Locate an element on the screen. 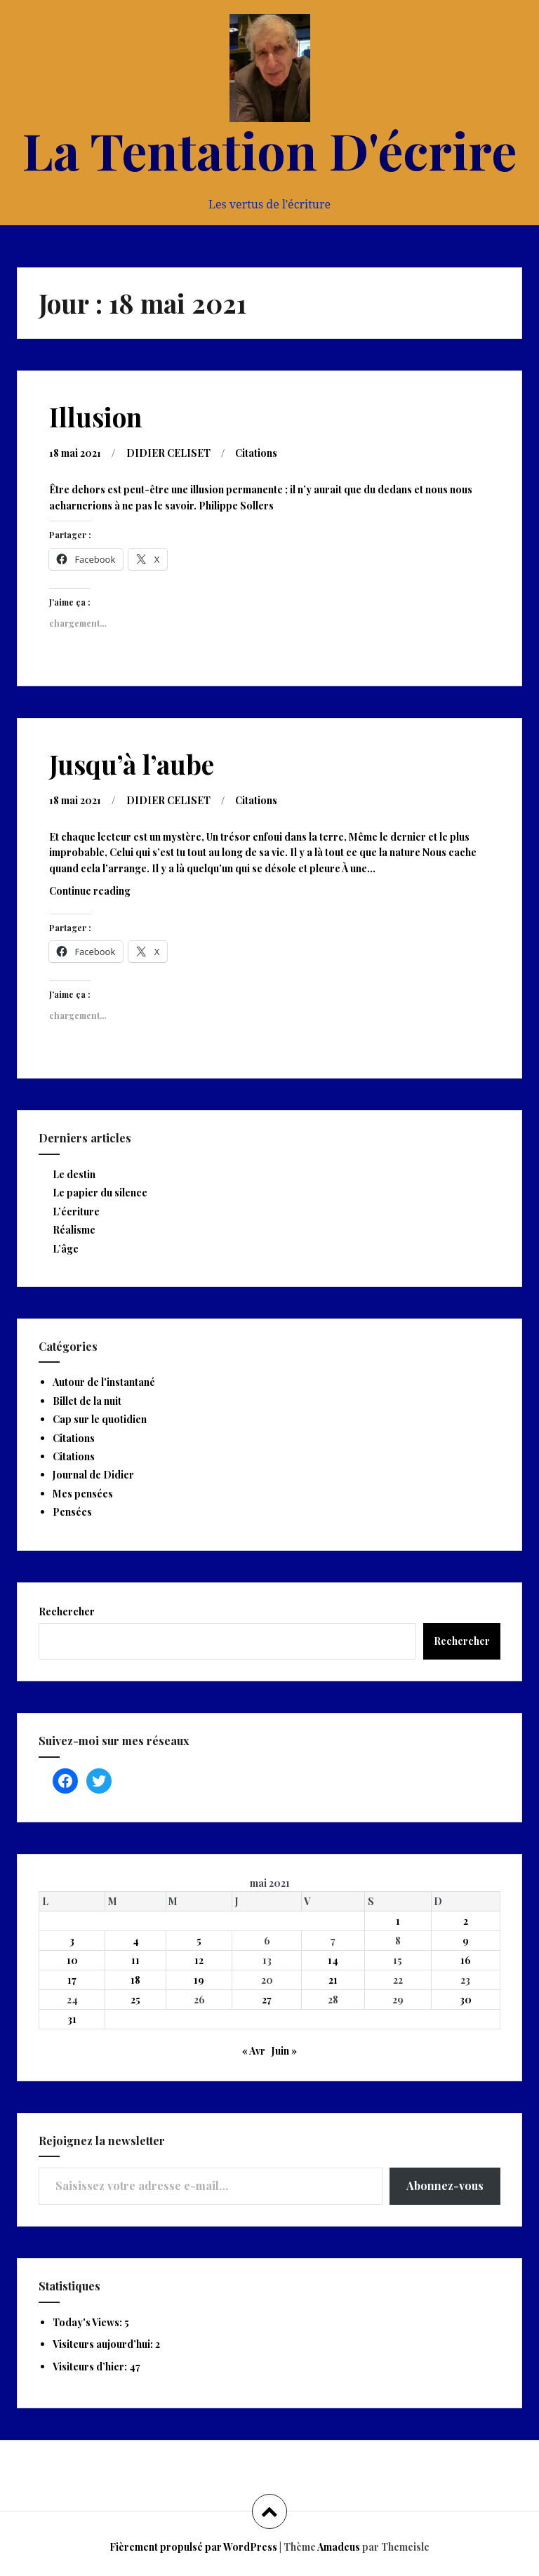  2 [Publications publiées sur 2 May 2021] is located at coordinates (465, 1921).